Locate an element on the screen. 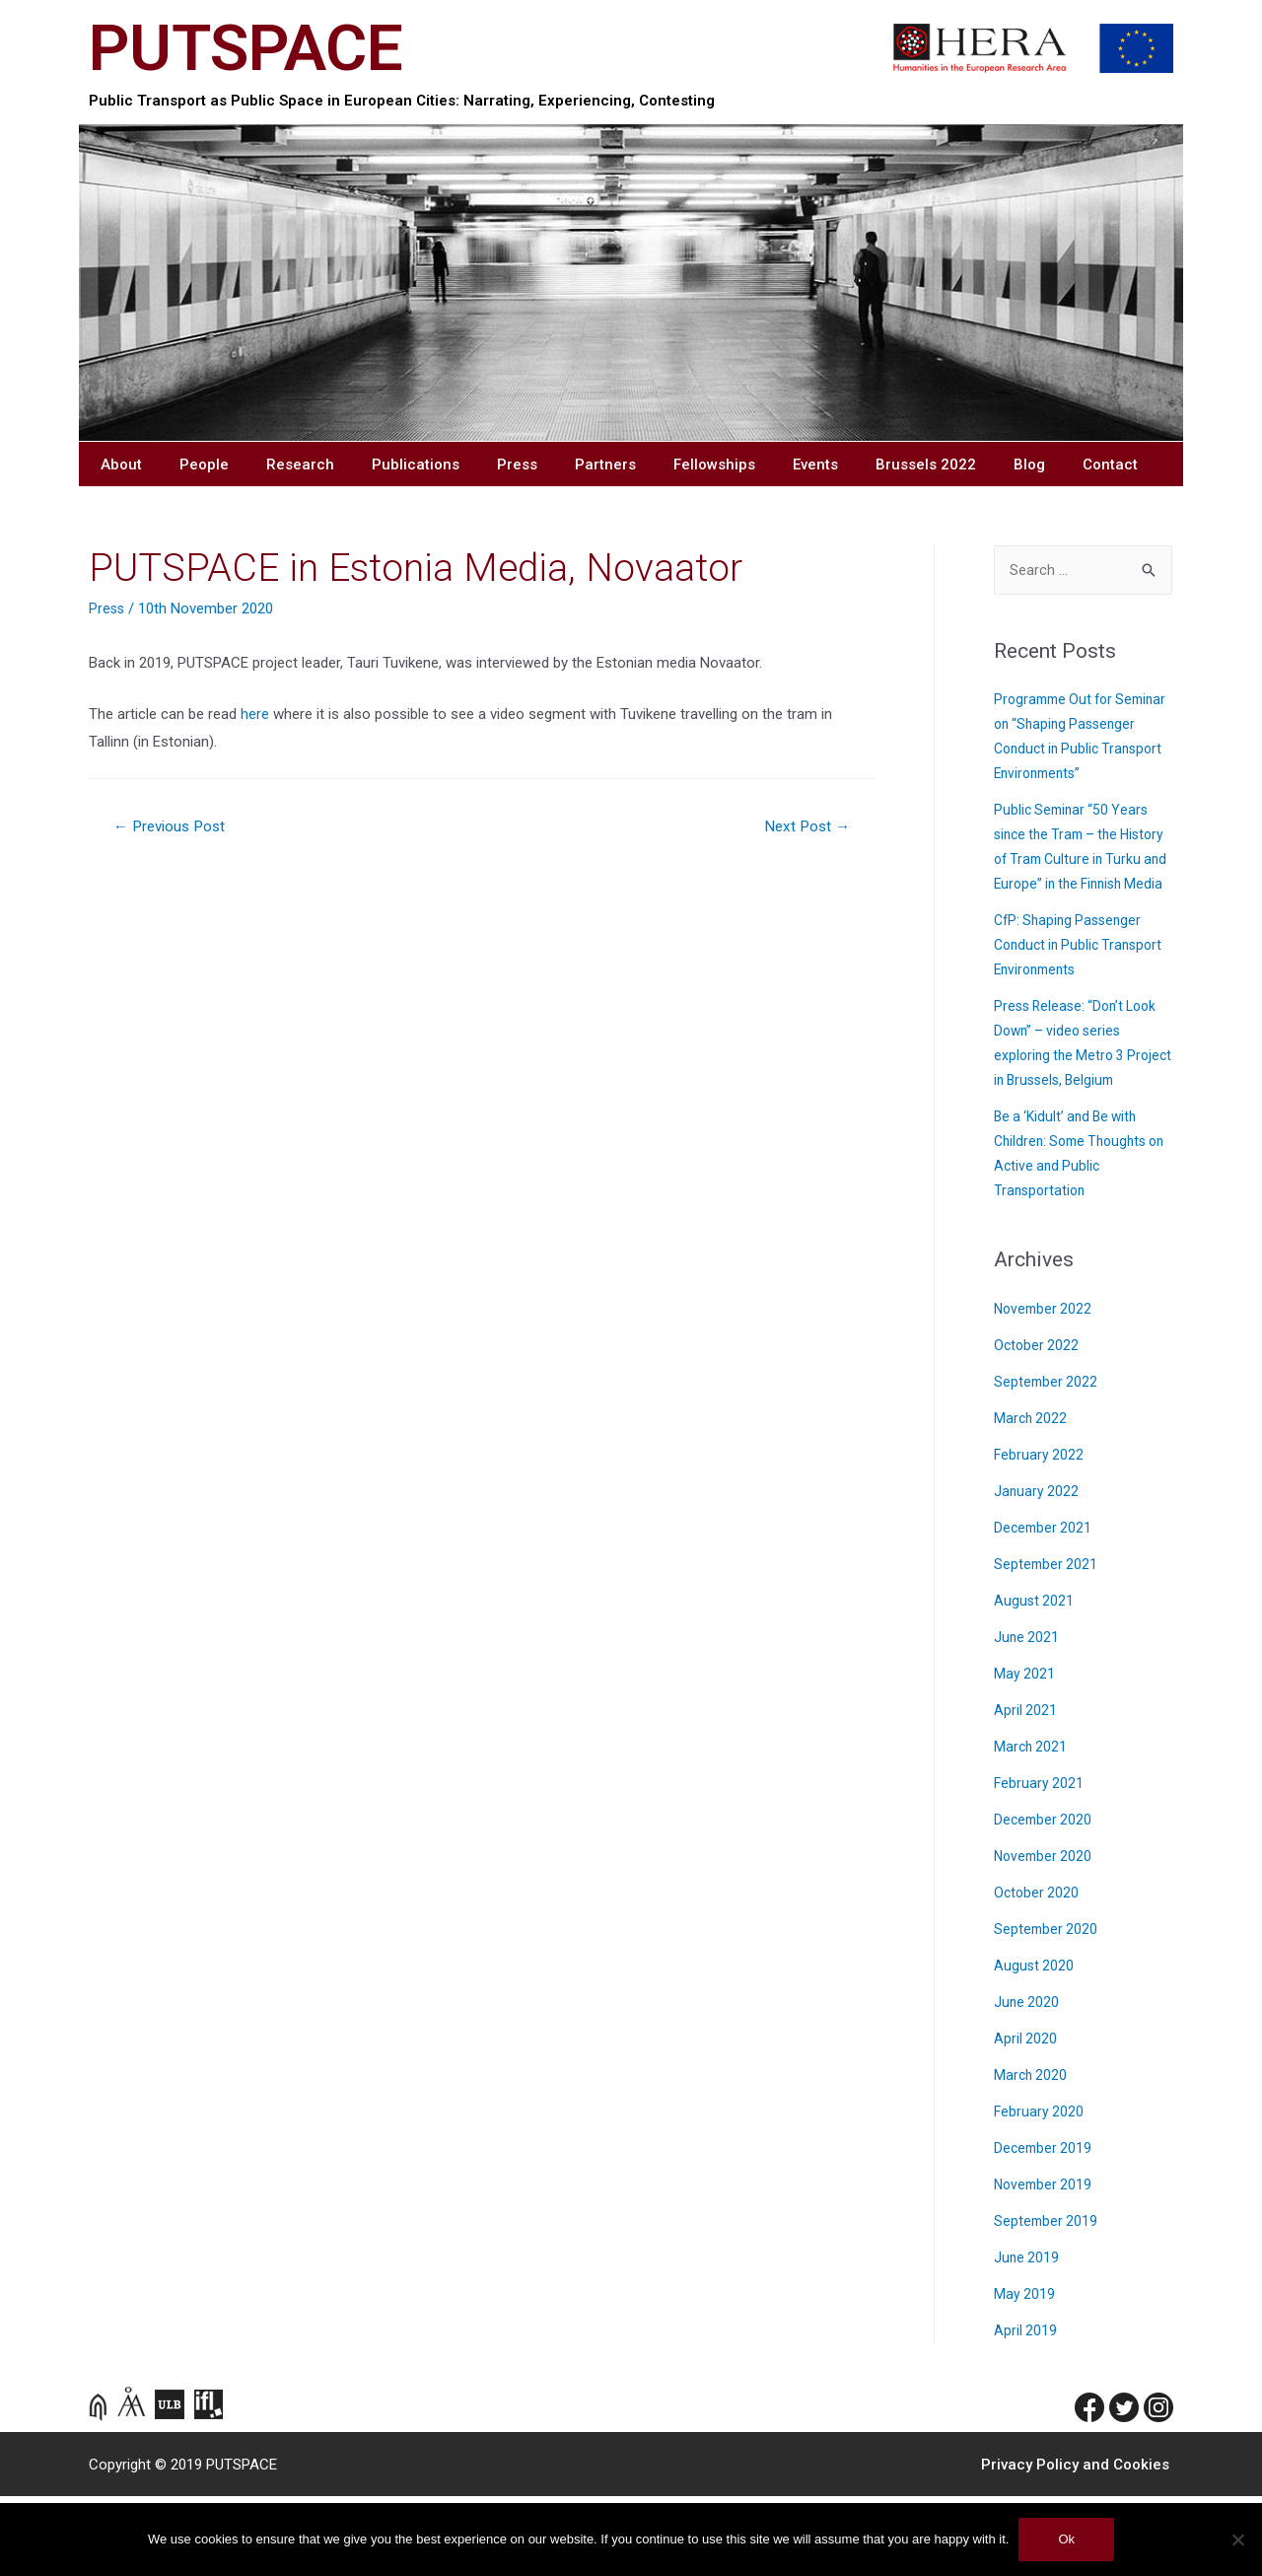 This screenshot has width=1262, height=2576. September 2022 is located at coordinates (1047, 1462).